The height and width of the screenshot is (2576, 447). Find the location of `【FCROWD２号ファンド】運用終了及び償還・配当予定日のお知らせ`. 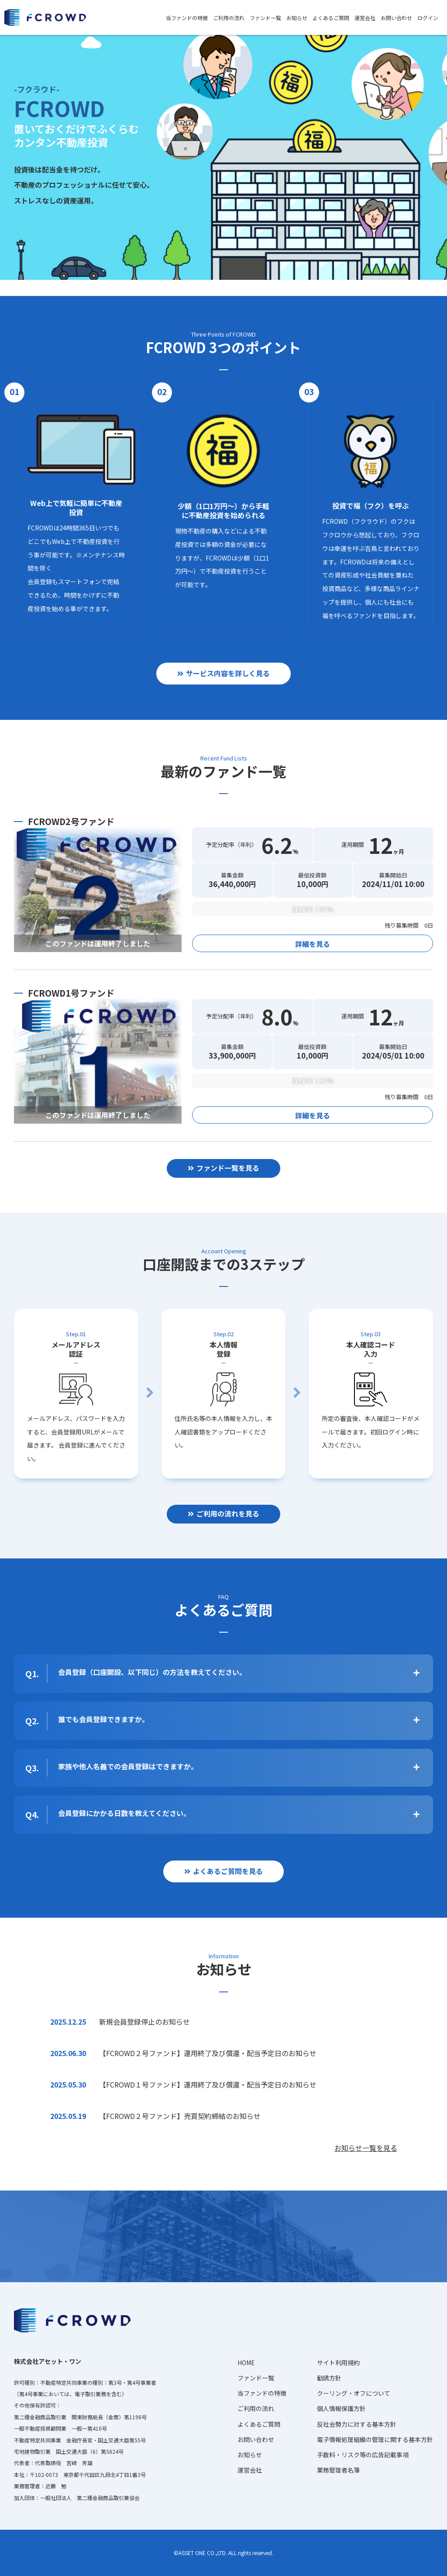

【FCROWD２号ファンド】運用終了及び償還・配当予定日のお知らせ is located at coordinates (207, 2053).